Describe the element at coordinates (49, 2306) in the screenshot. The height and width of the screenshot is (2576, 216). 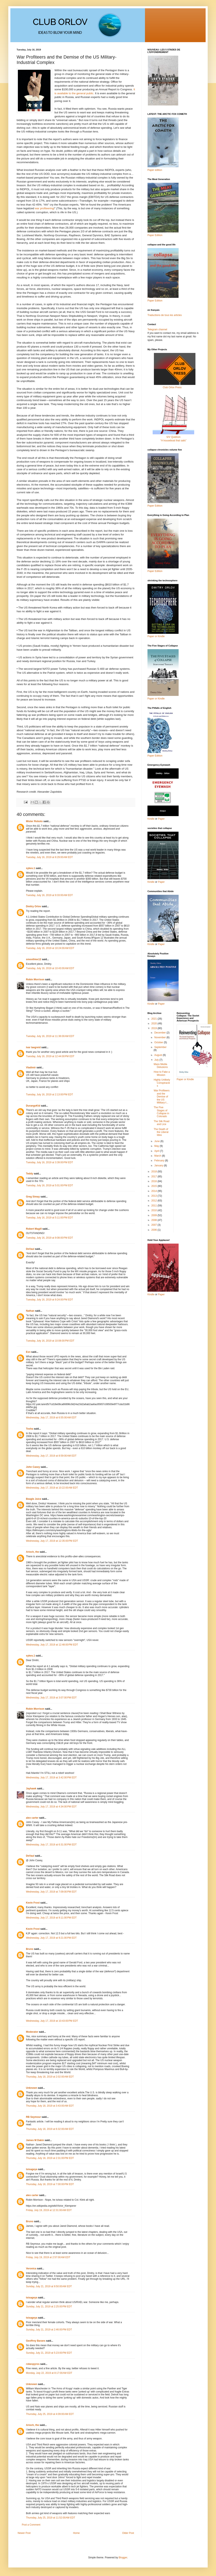
I see `Sunday, July 21, 2019 at 2:25:00 PM EDT` at that location.